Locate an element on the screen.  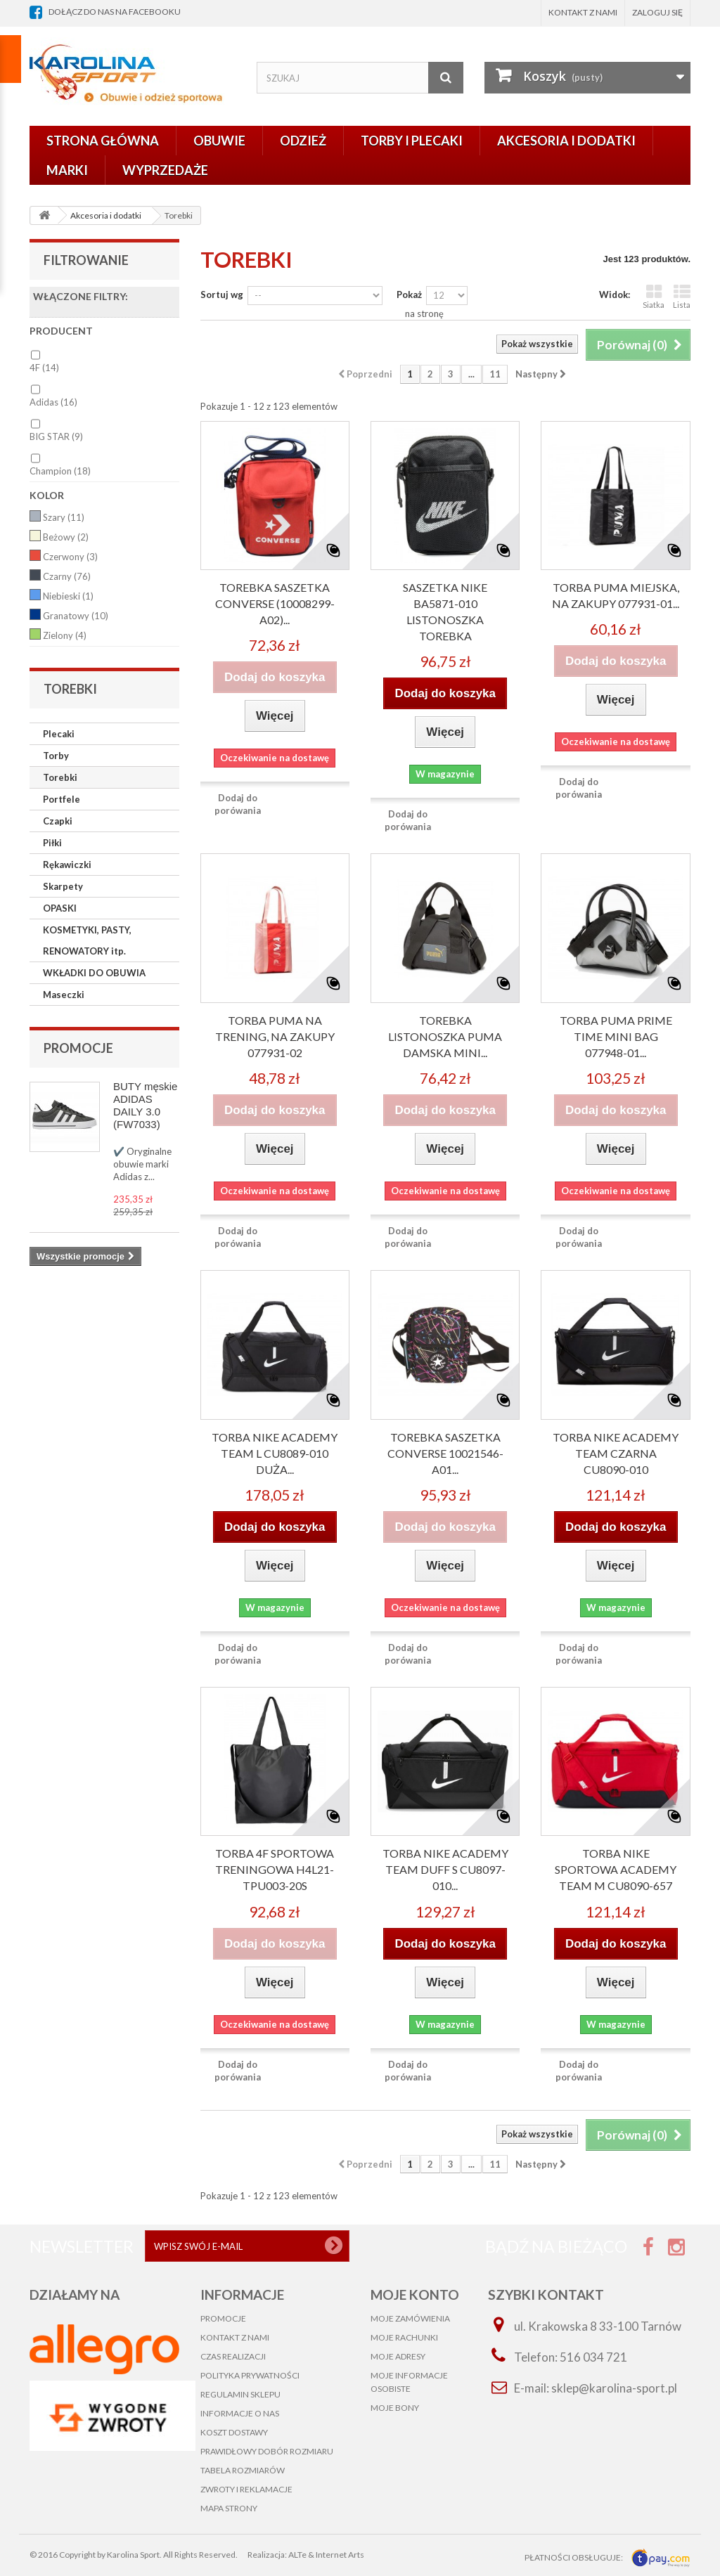
Wyprzedaże is located at coordinates (165, 170).